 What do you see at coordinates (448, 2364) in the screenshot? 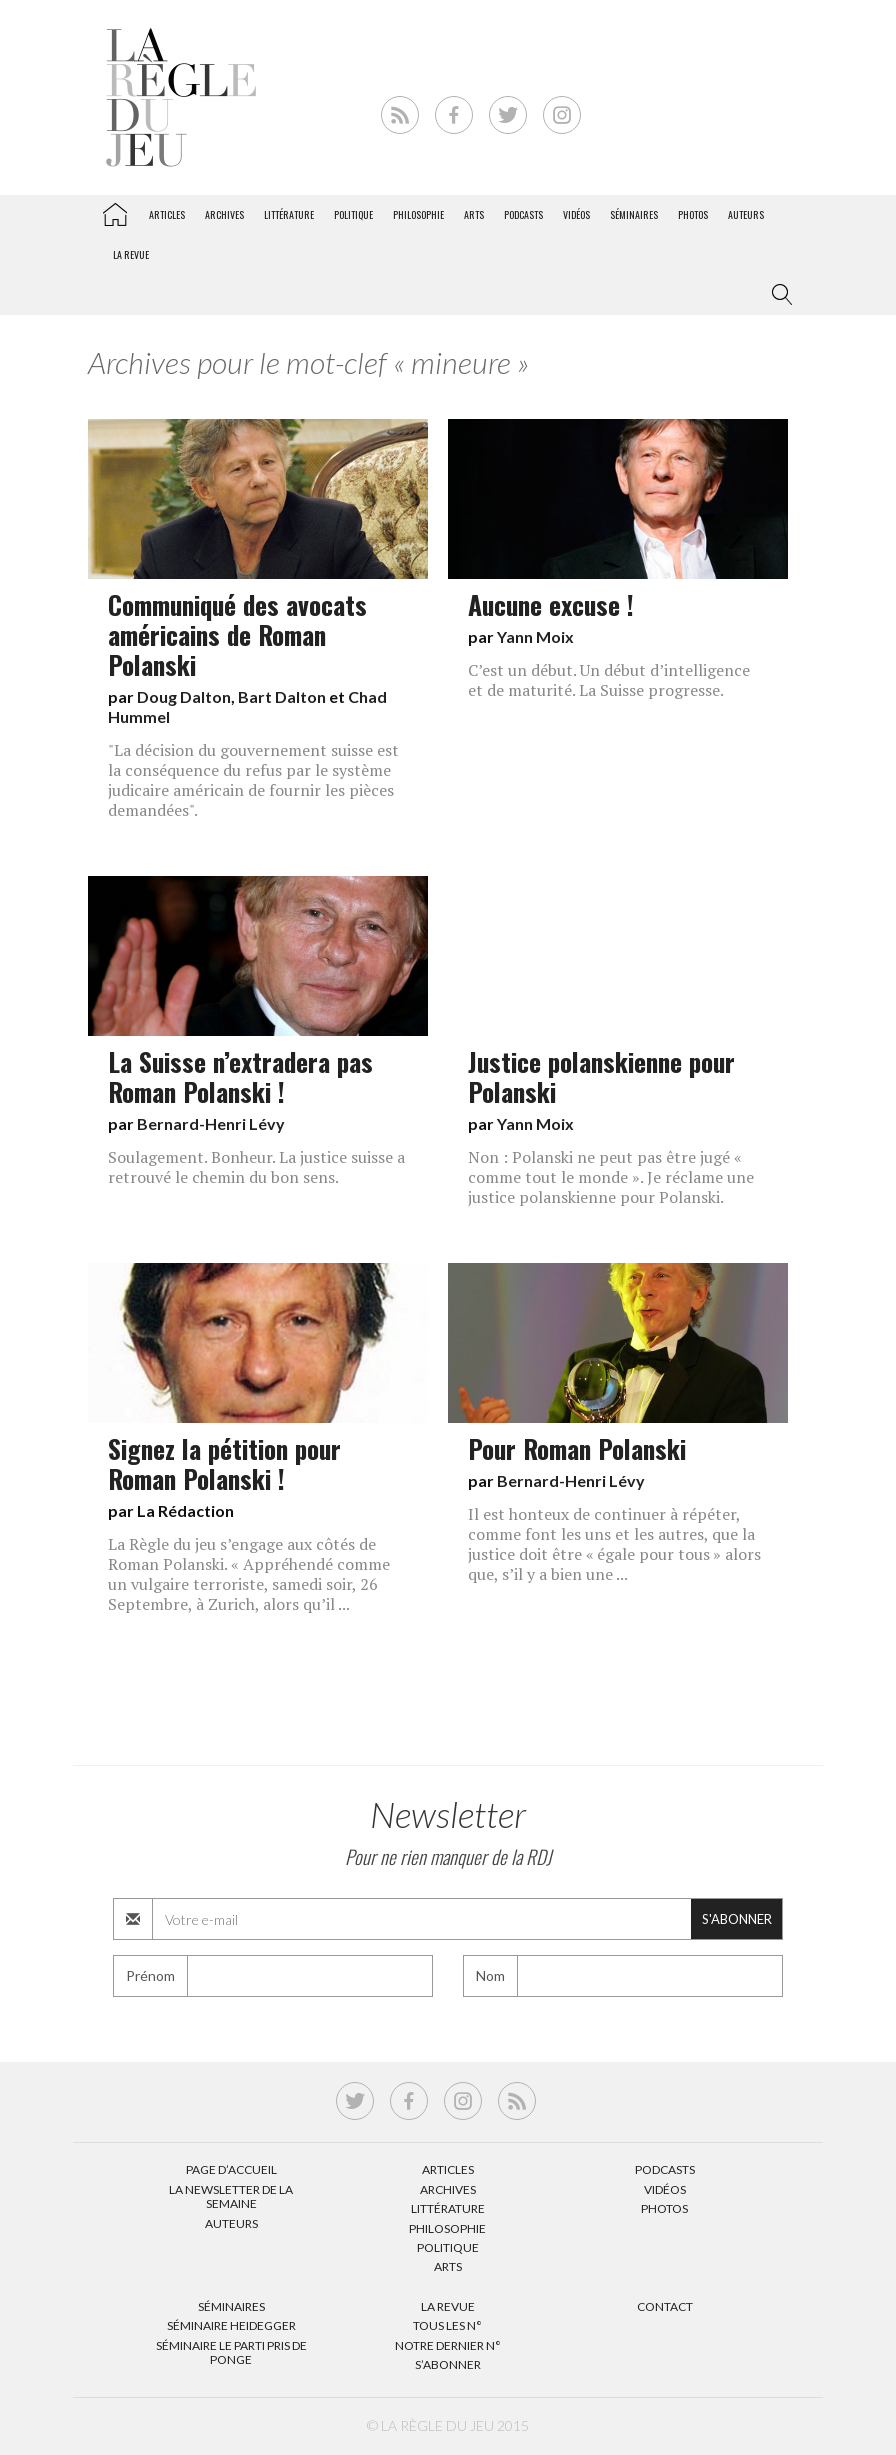
I see `S’abonner` at bounding box center [448, 2364].